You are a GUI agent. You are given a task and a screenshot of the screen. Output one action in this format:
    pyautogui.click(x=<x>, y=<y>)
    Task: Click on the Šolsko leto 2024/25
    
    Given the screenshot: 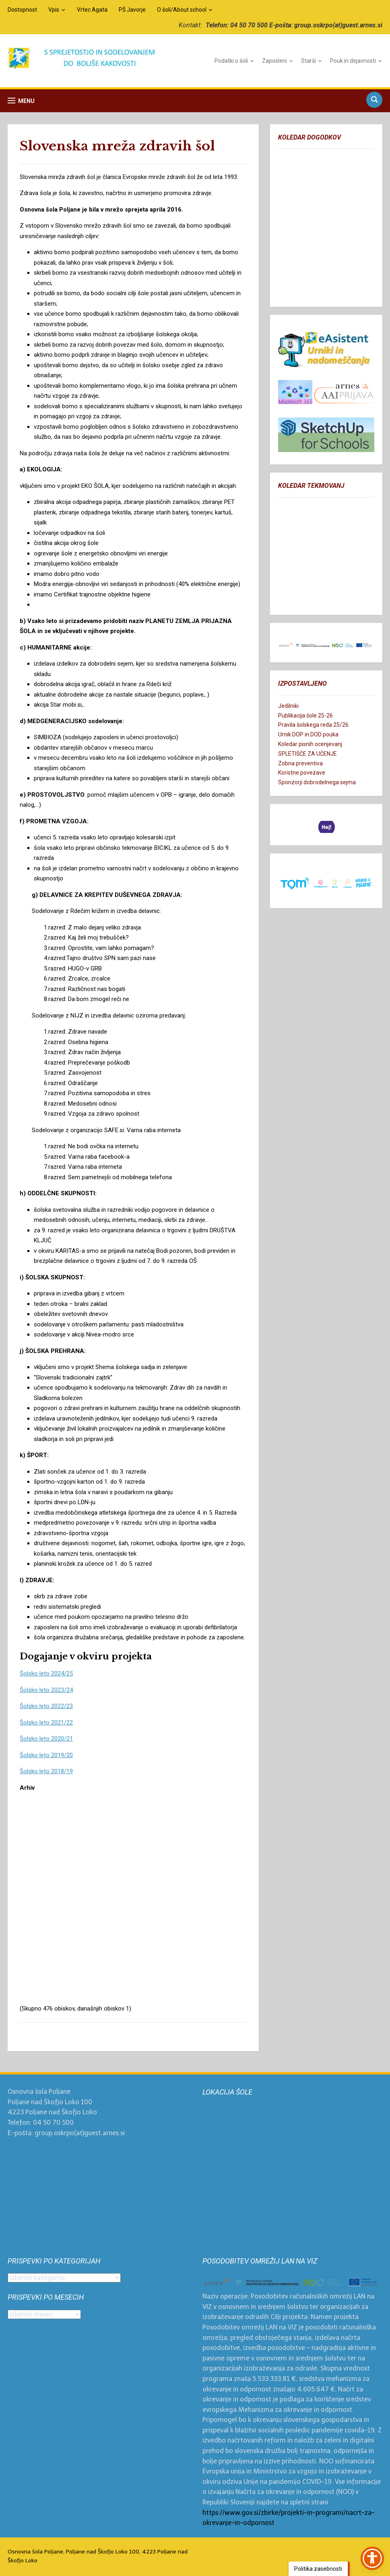 What is the action you would take?
    pyautogui.click(x=46, y=1673)
    